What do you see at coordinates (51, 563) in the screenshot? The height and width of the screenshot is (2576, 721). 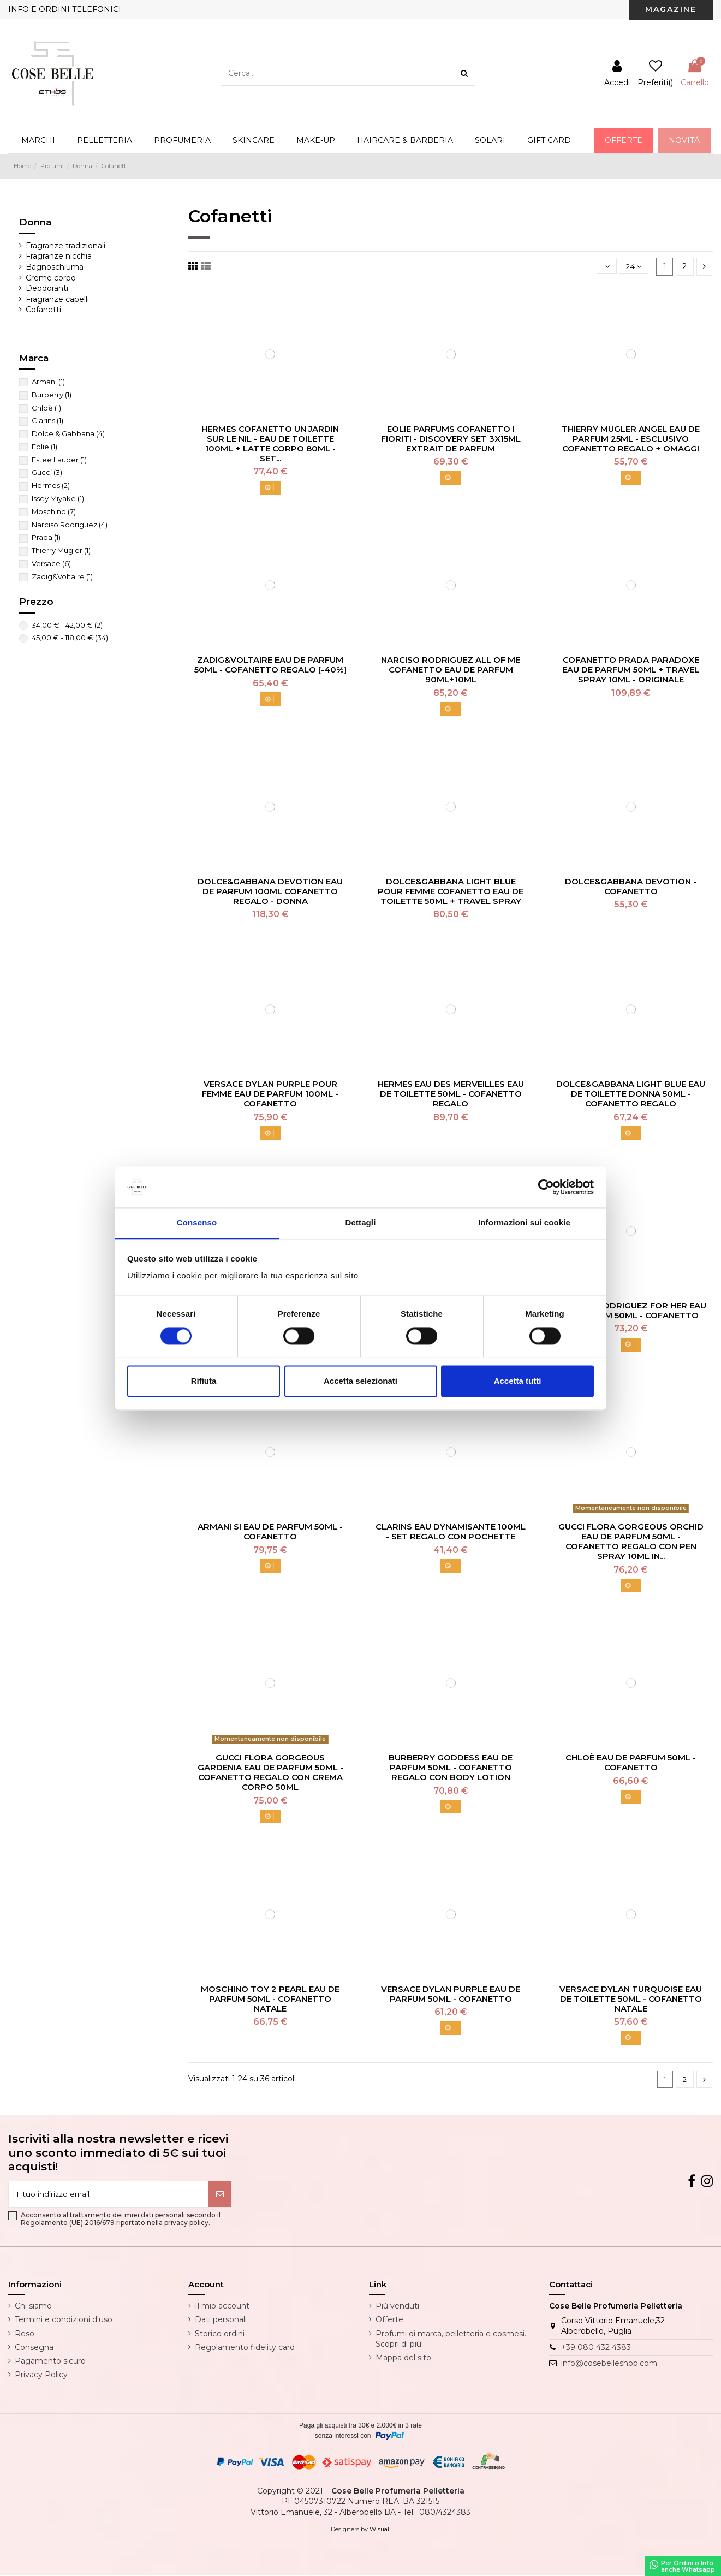 I see `Versace` at bounding box center [51, 563].